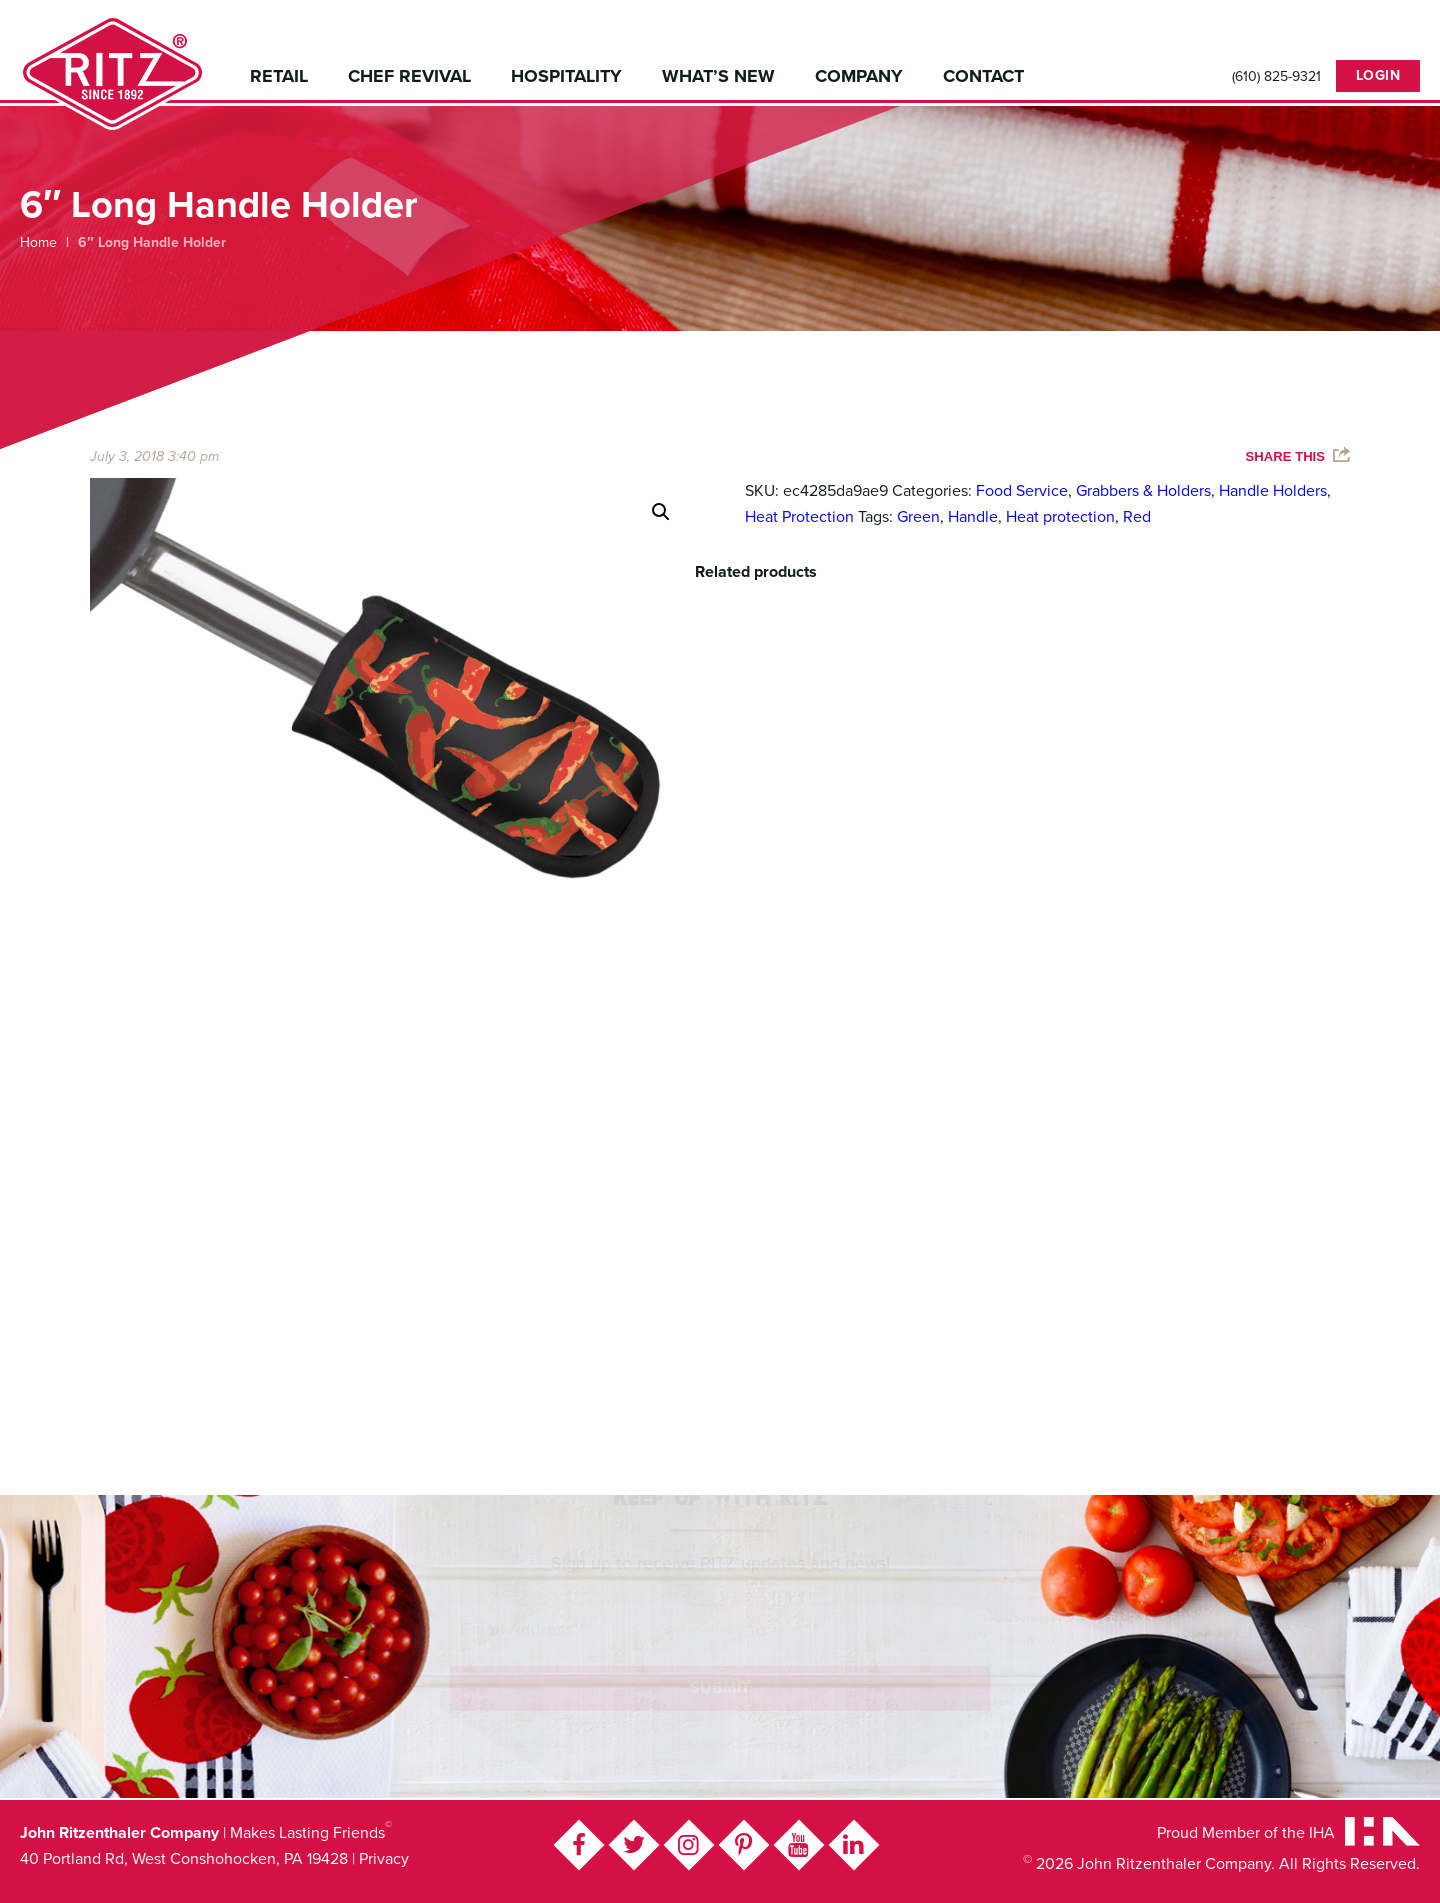 The width and height of the screenshot is (1440, 1903). Describe the element at coordinates (38, 242) in the screenshot. I see `Home` at that location.